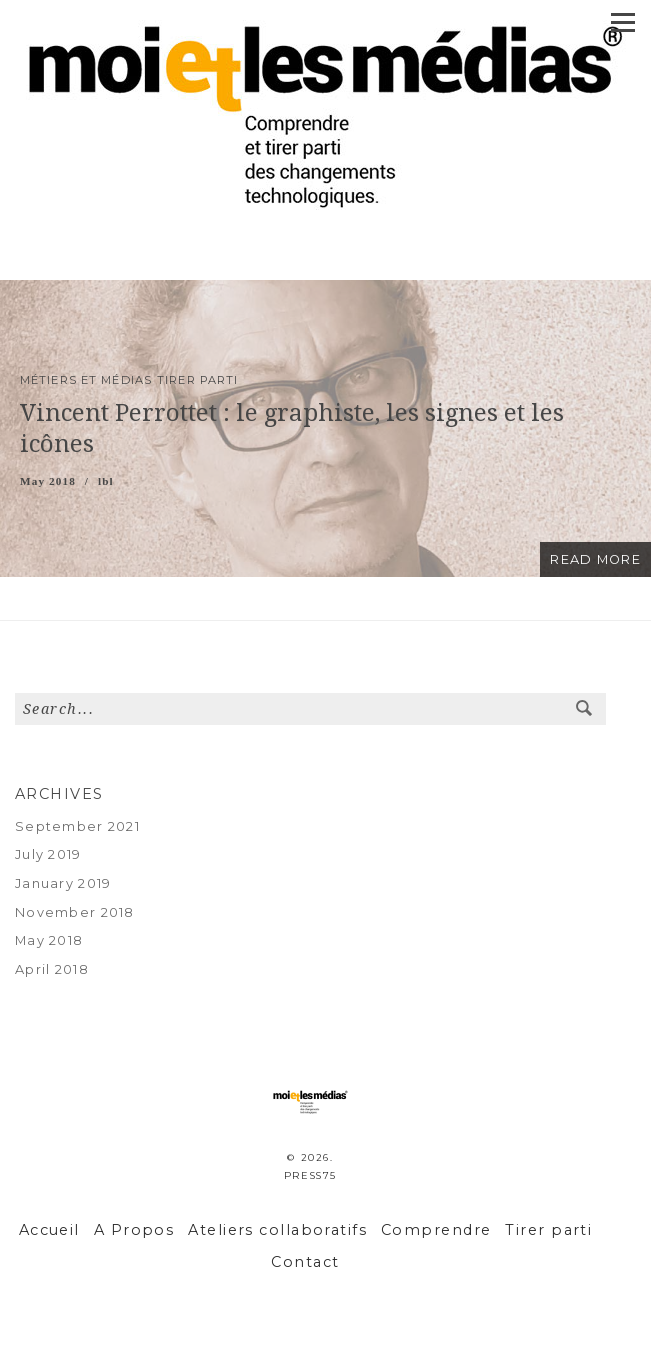 The image size is (651, 1348). Describe the element at coordinates (436, 1230) in the screenshot. I see `Comprendre` at that location.